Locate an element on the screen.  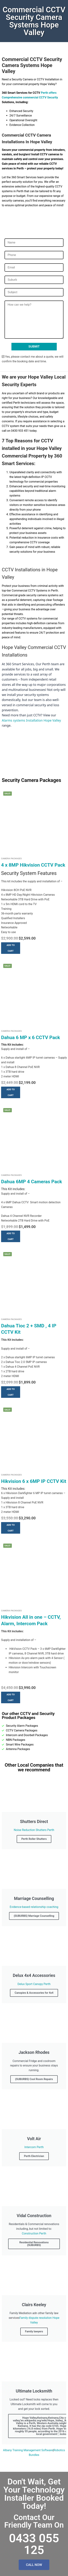
Dahua 6MP 4 Cameras Pack is located at coordinates (31, 1181).